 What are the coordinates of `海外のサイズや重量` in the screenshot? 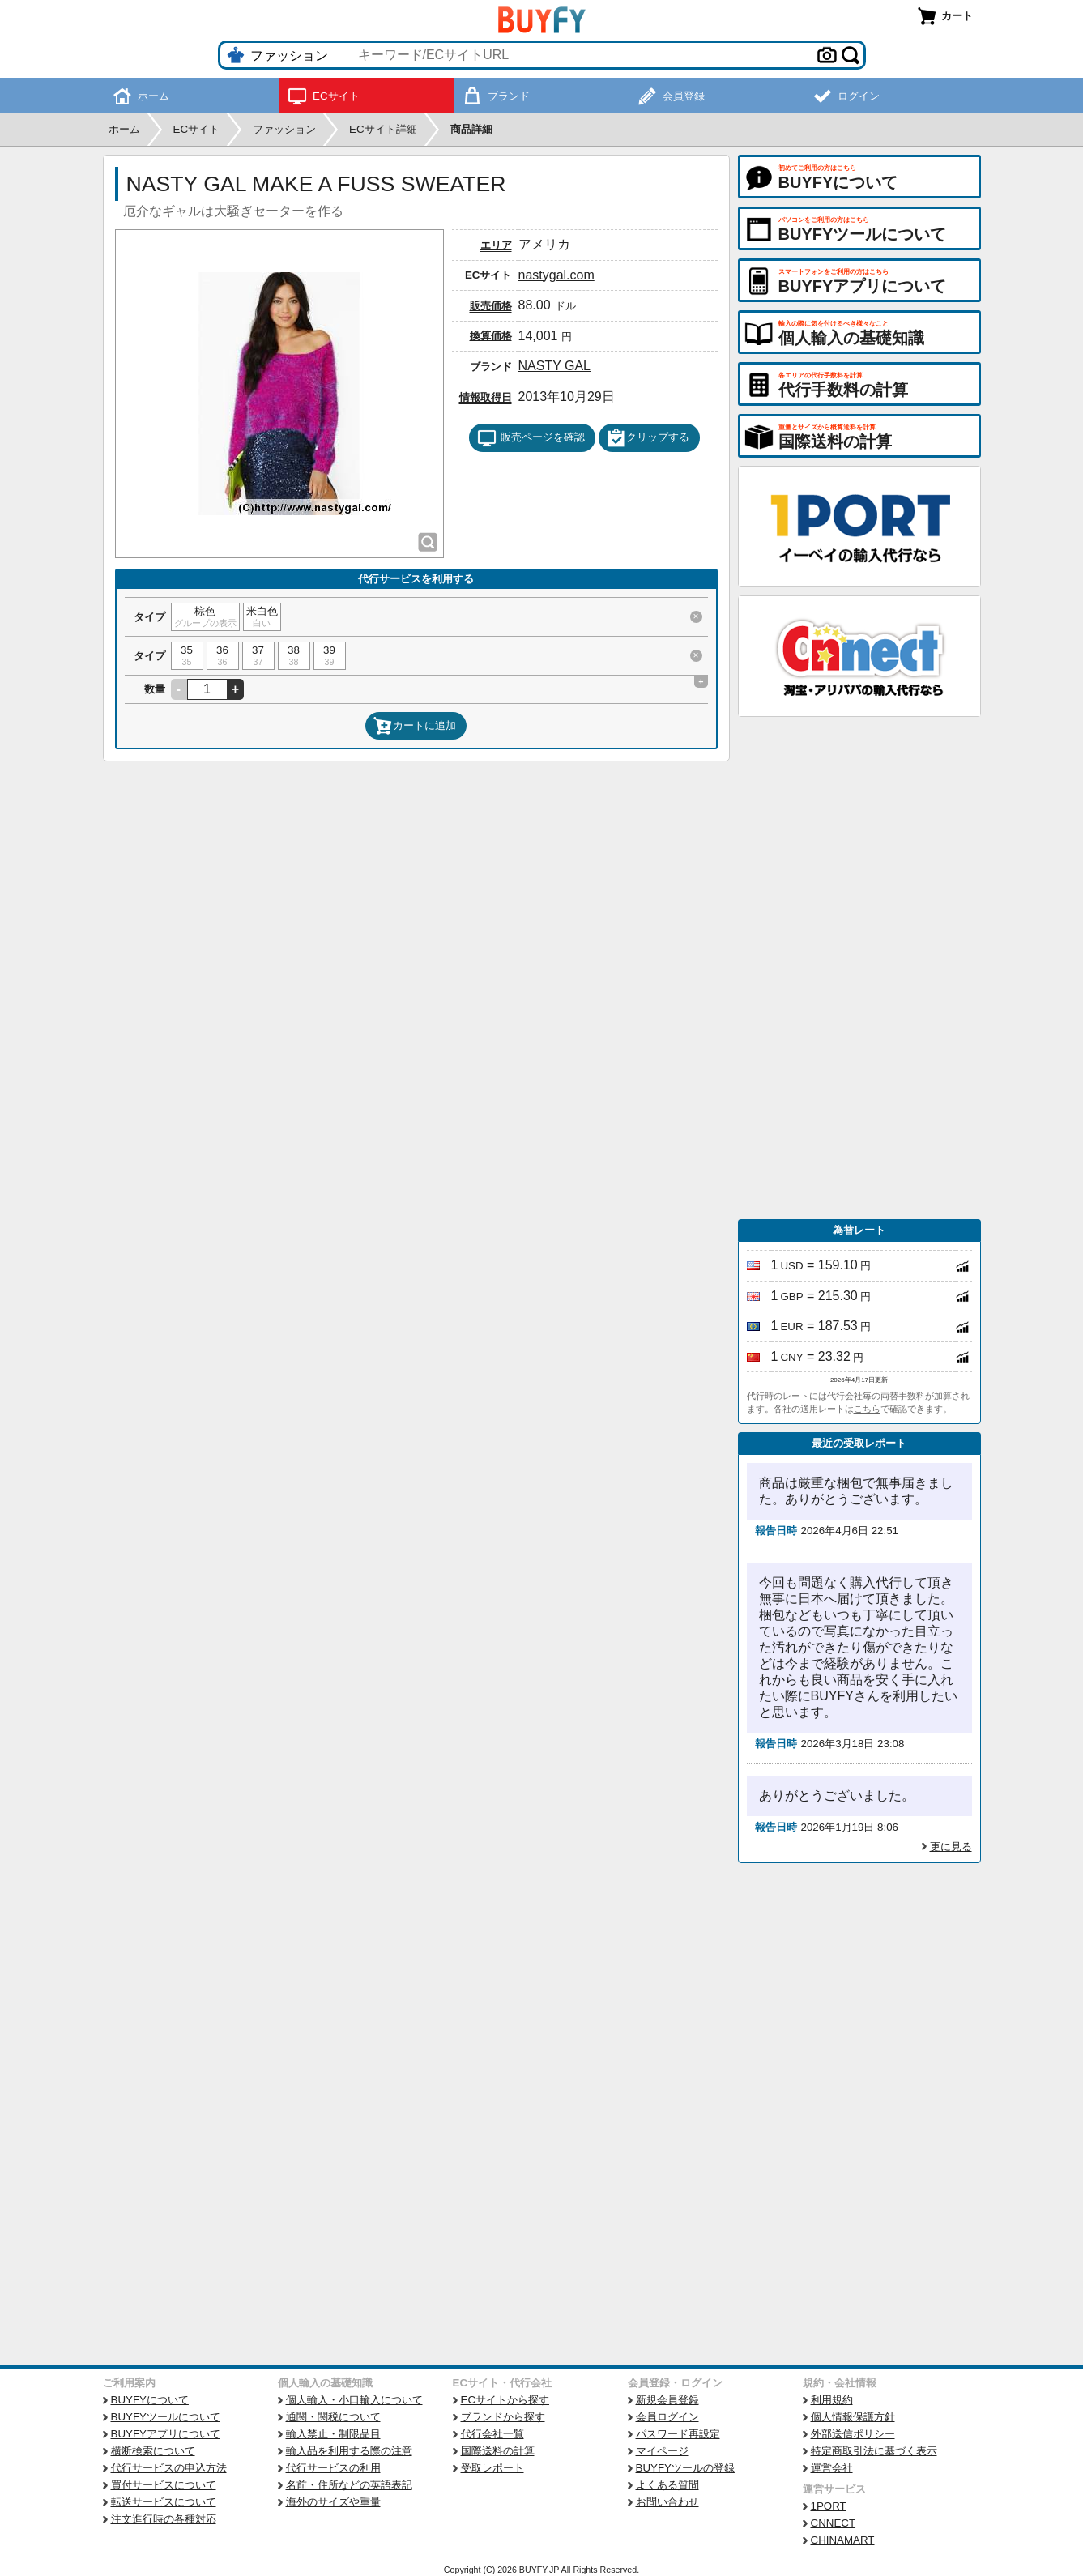 It's located at (333, 2502).